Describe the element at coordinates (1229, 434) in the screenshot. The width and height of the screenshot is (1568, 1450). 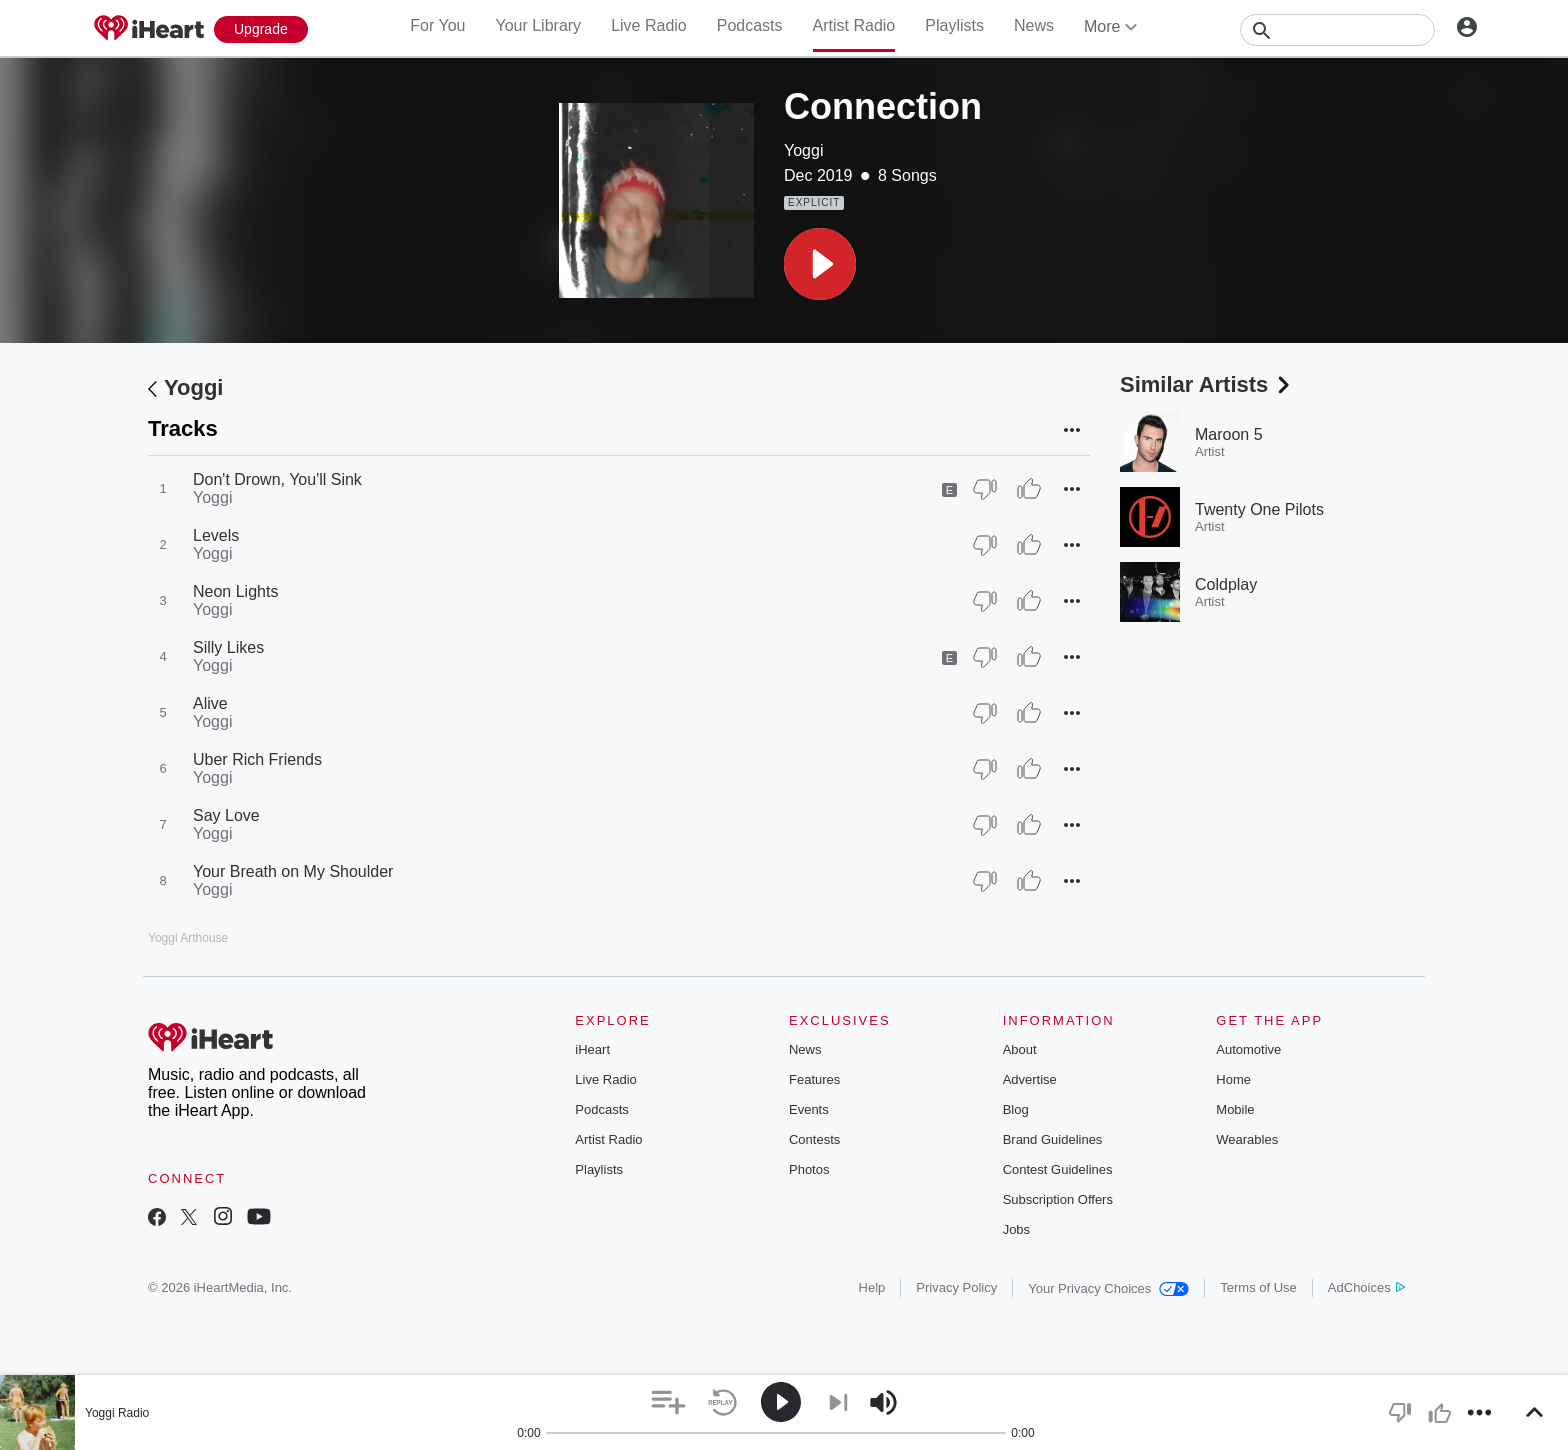
I see `Maroon 5` at that location.